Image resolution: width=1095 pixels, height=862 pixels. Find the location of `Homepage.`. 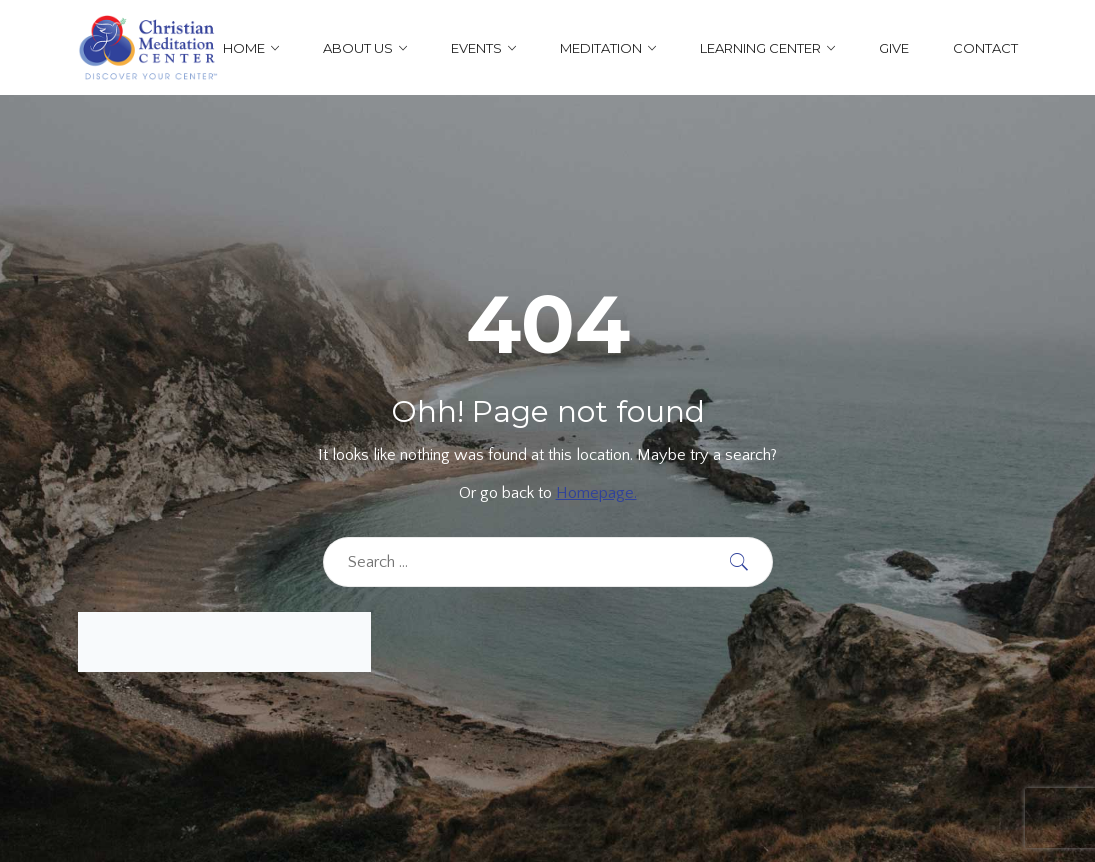

Homepage. is located at coordinates (596, 493).